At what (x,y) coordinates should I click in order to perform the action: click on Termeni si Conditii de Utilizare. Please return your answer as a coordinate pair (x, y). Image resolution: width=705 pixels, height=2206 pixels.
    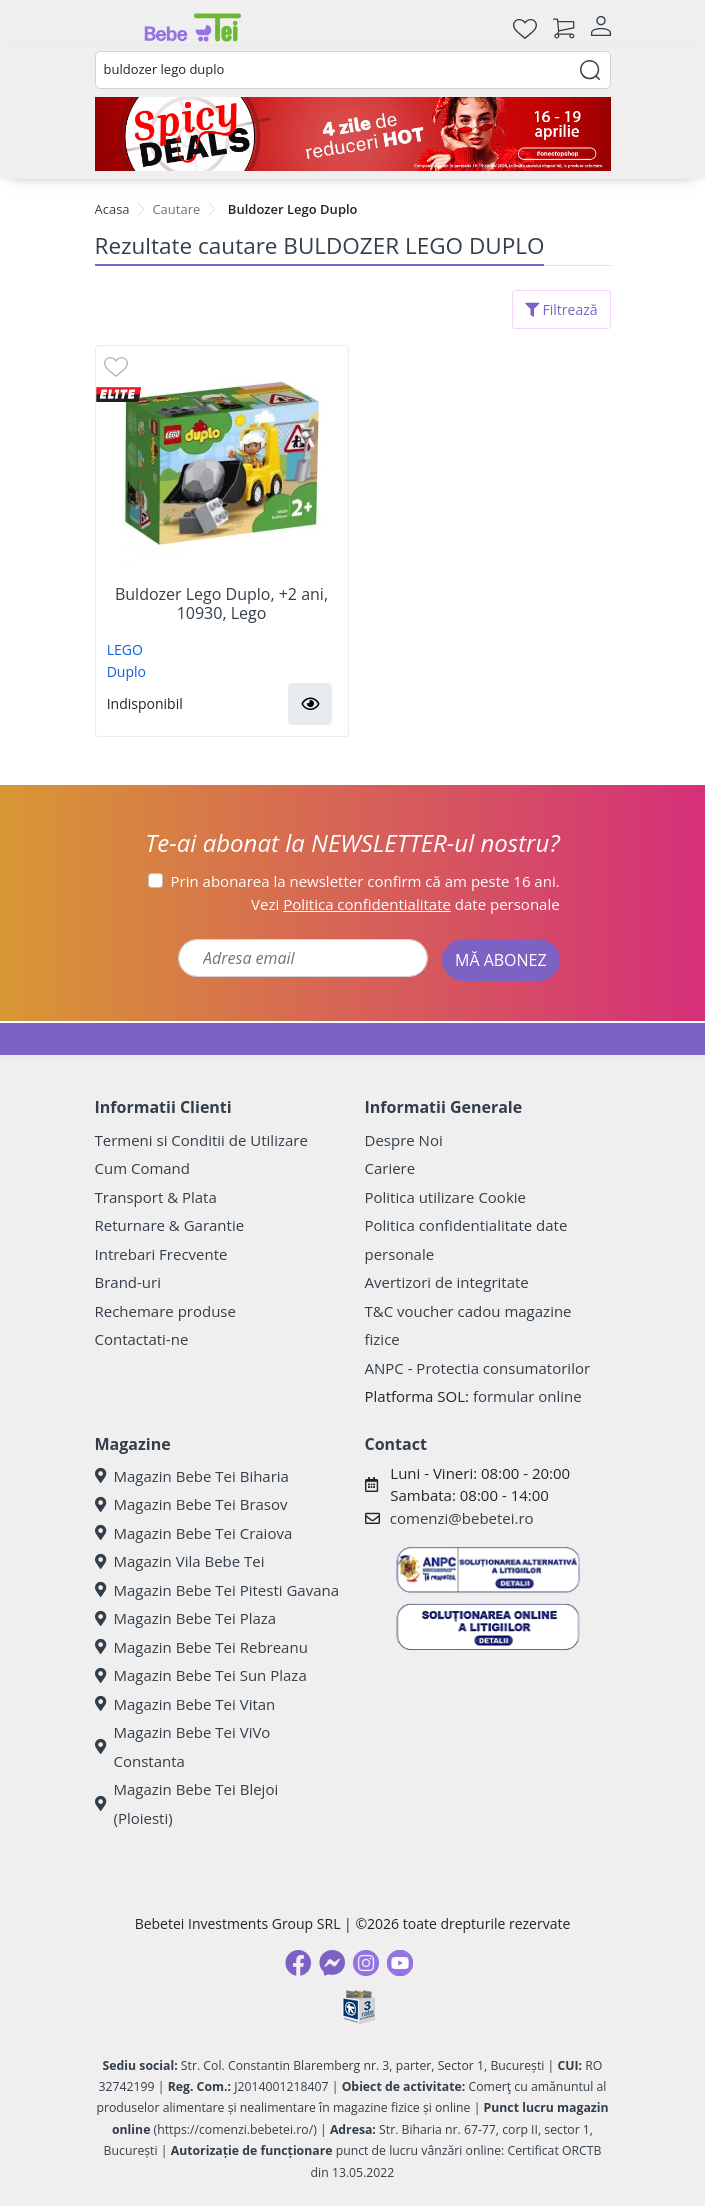
    Looking at the image, I should click on (201, 1140).